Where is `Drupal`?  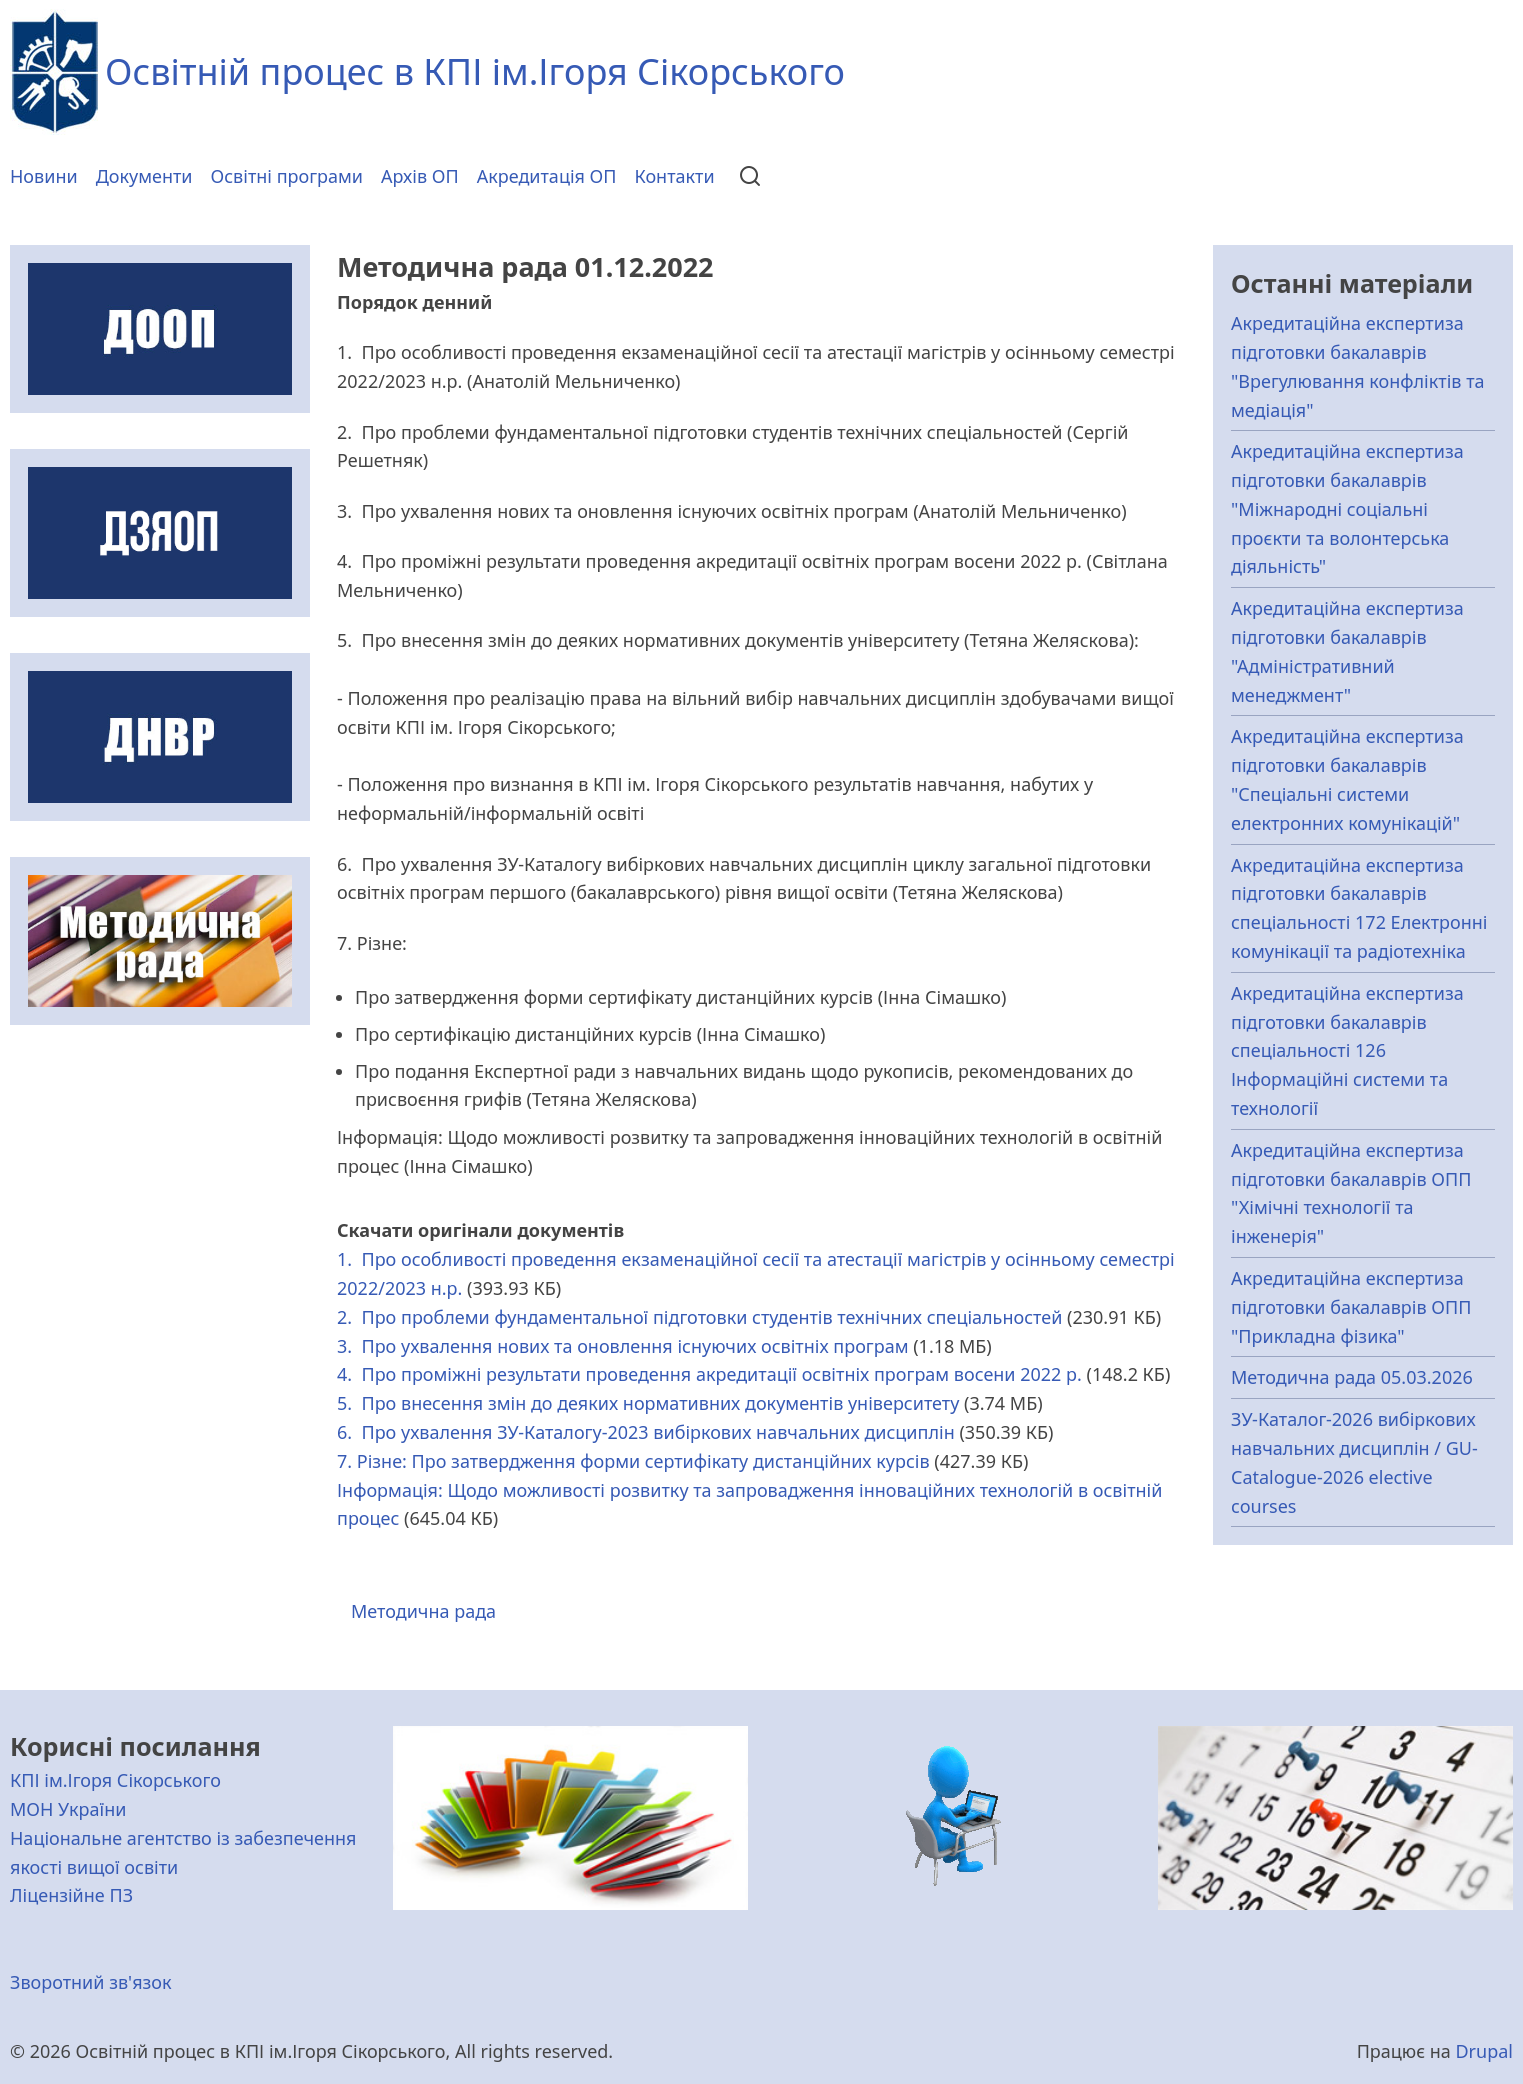 Drupal is located at coordinates (1484, 2051).